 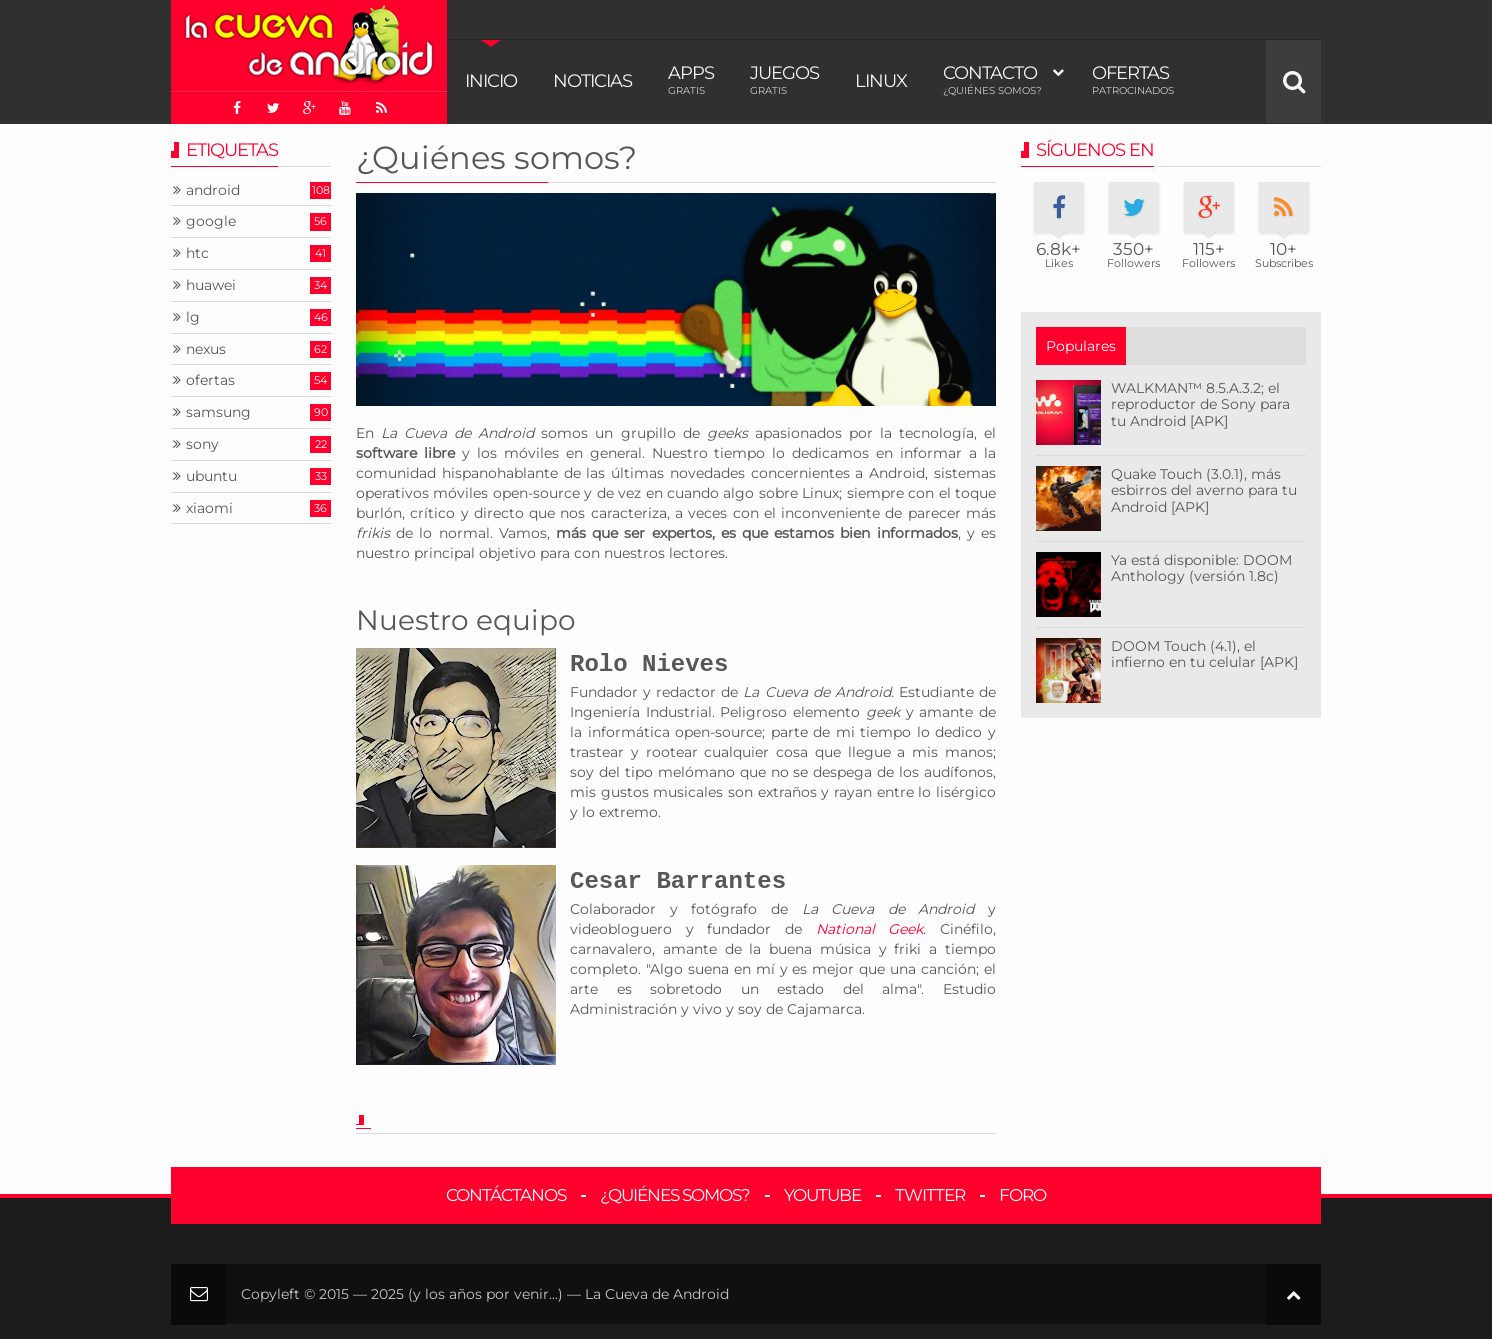 I want to click on ofertas, so click(x=210, y=380).